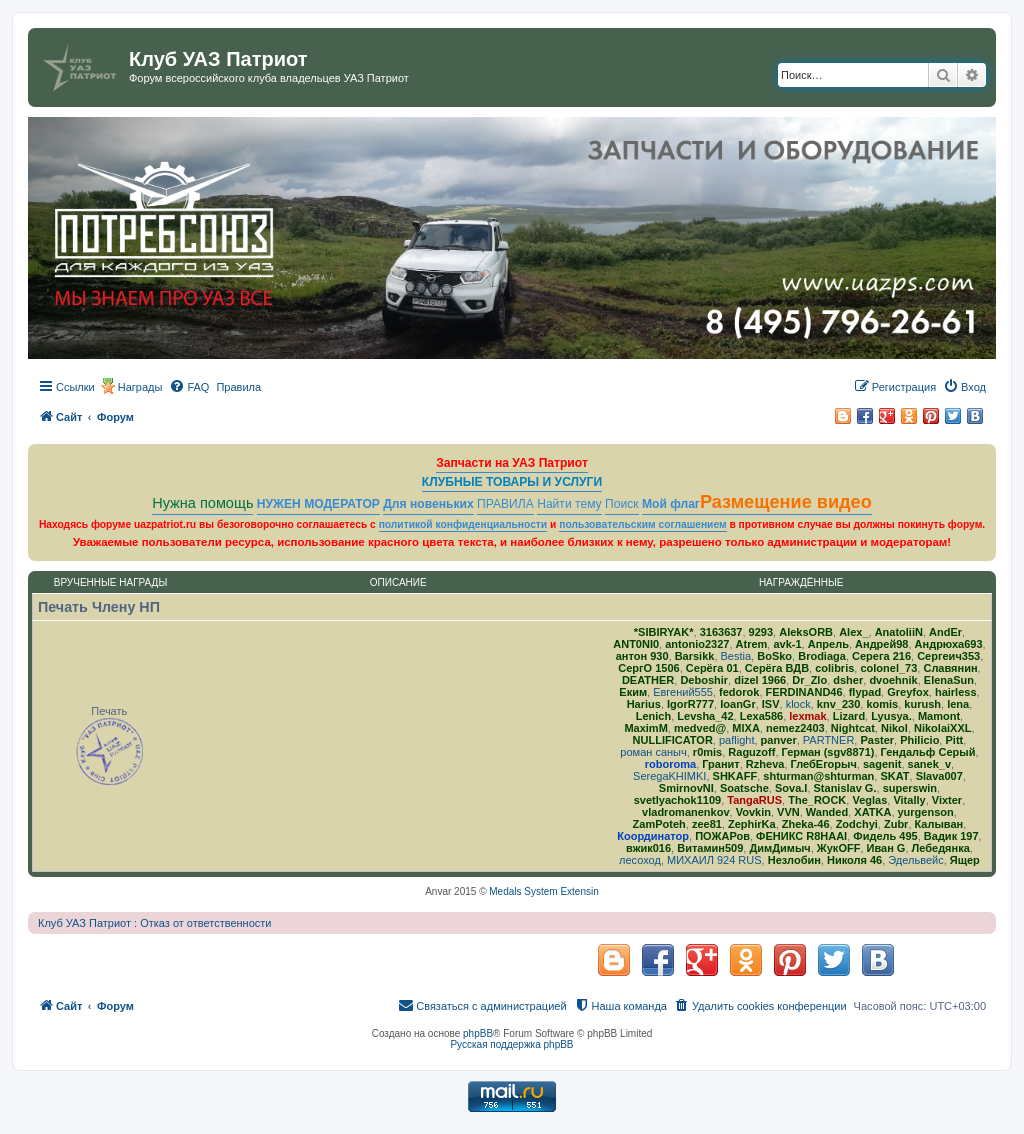 The height and width of the screenshot is (1134, 1024). What do you see at coordinates (942, 728) in the screenshot?
I see `NikolaiXXL` at bounding box center [942, 728].